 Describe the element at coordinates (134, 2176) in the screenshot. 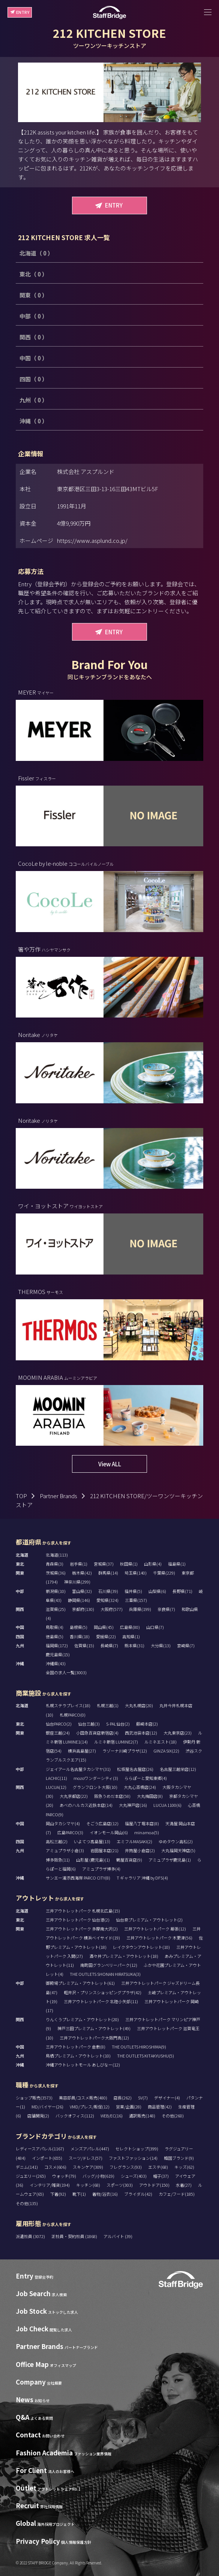

I see `シューズ(403)` at that location.